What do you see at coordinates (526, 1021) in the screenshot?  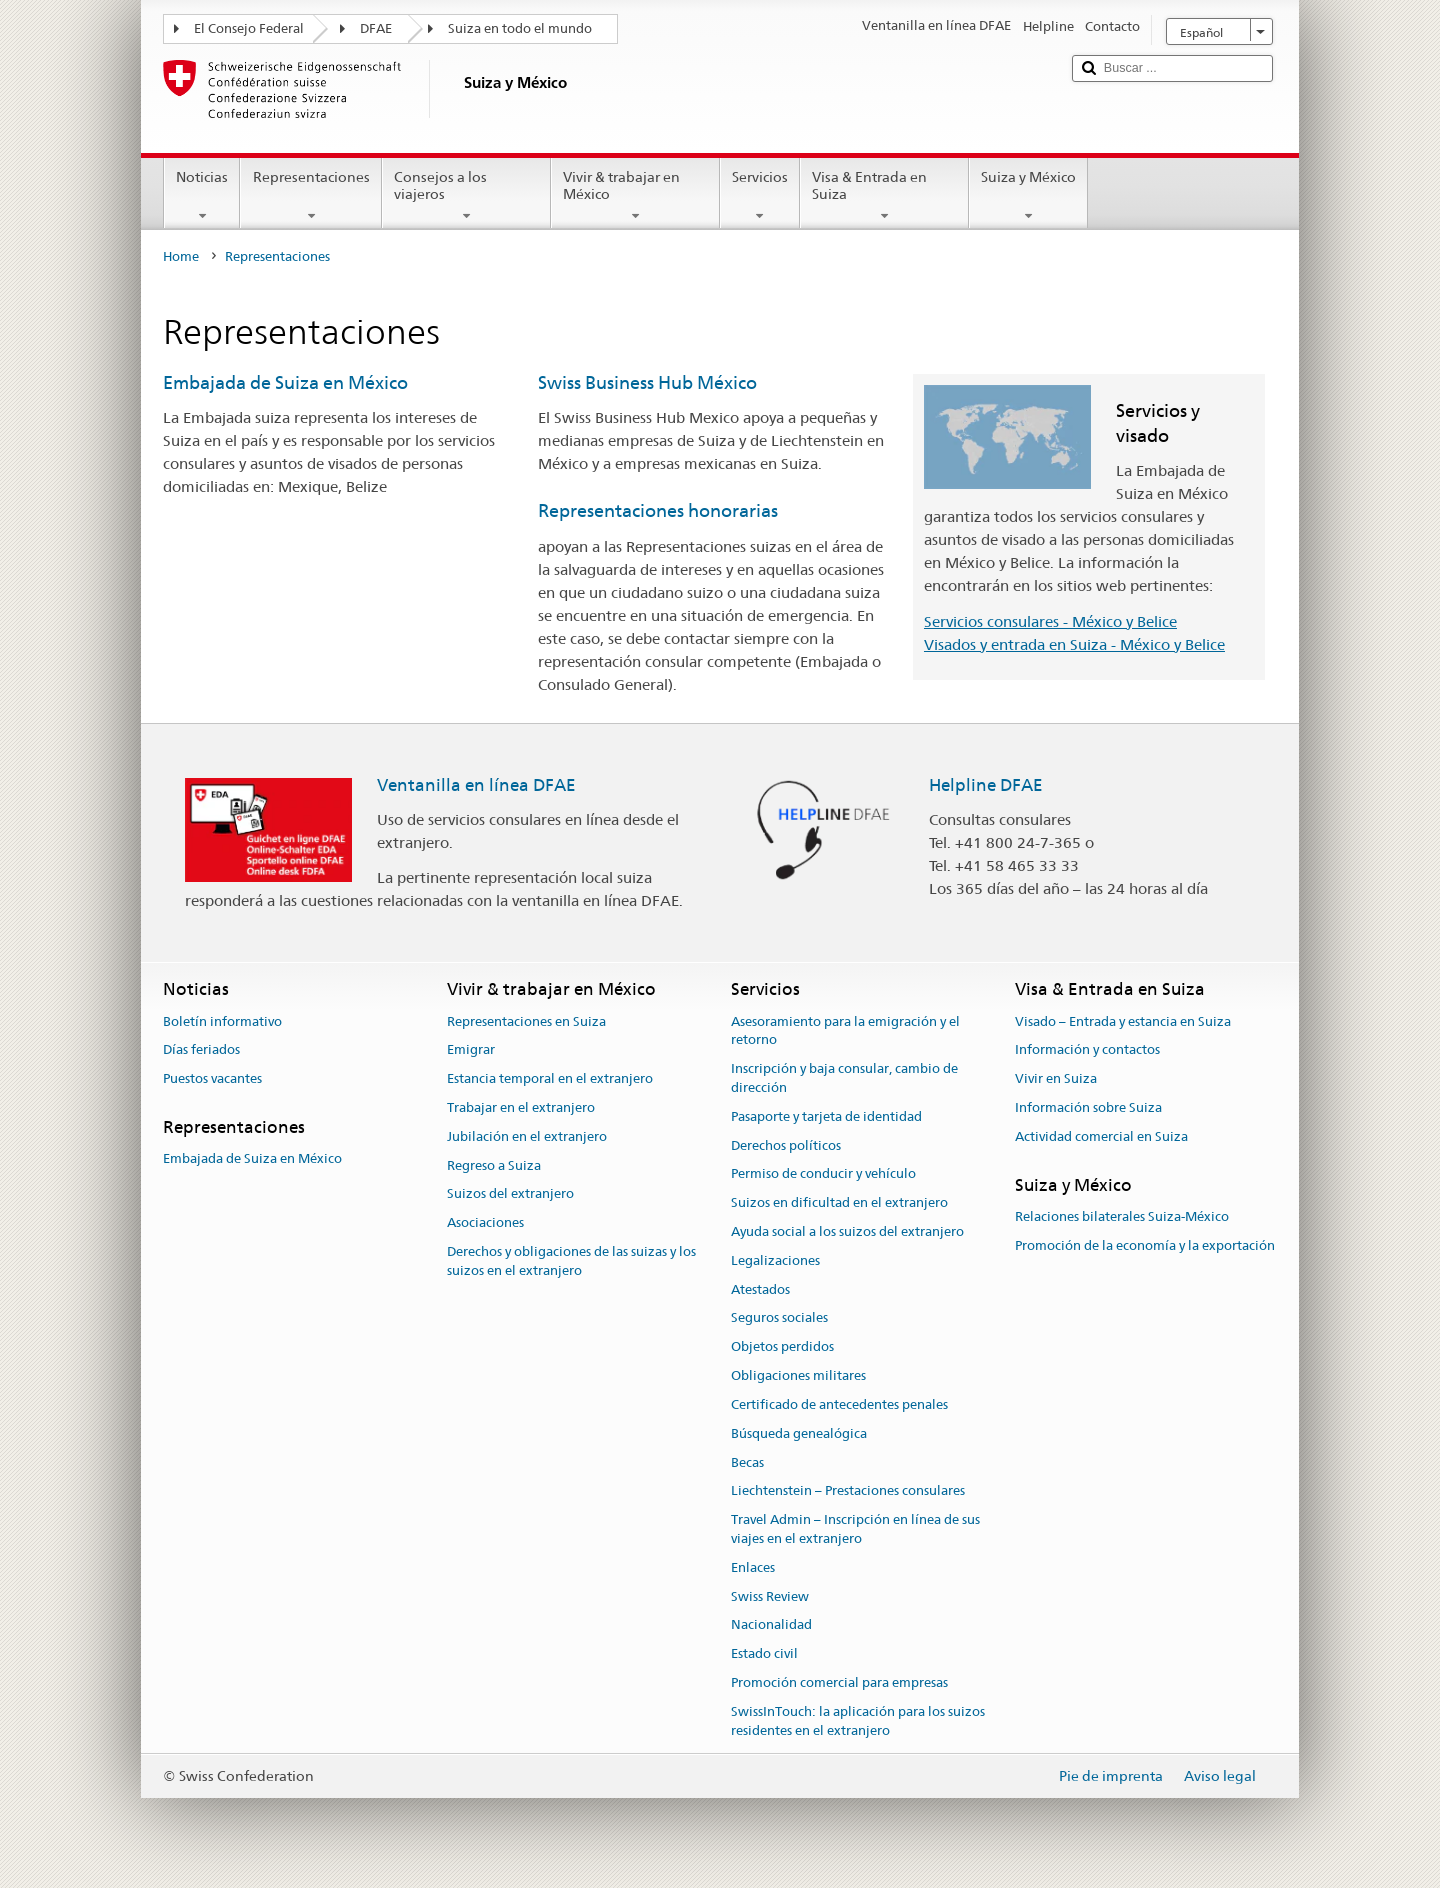 I see `Representaciones en Suiza` at bounding box center [526, 1021].